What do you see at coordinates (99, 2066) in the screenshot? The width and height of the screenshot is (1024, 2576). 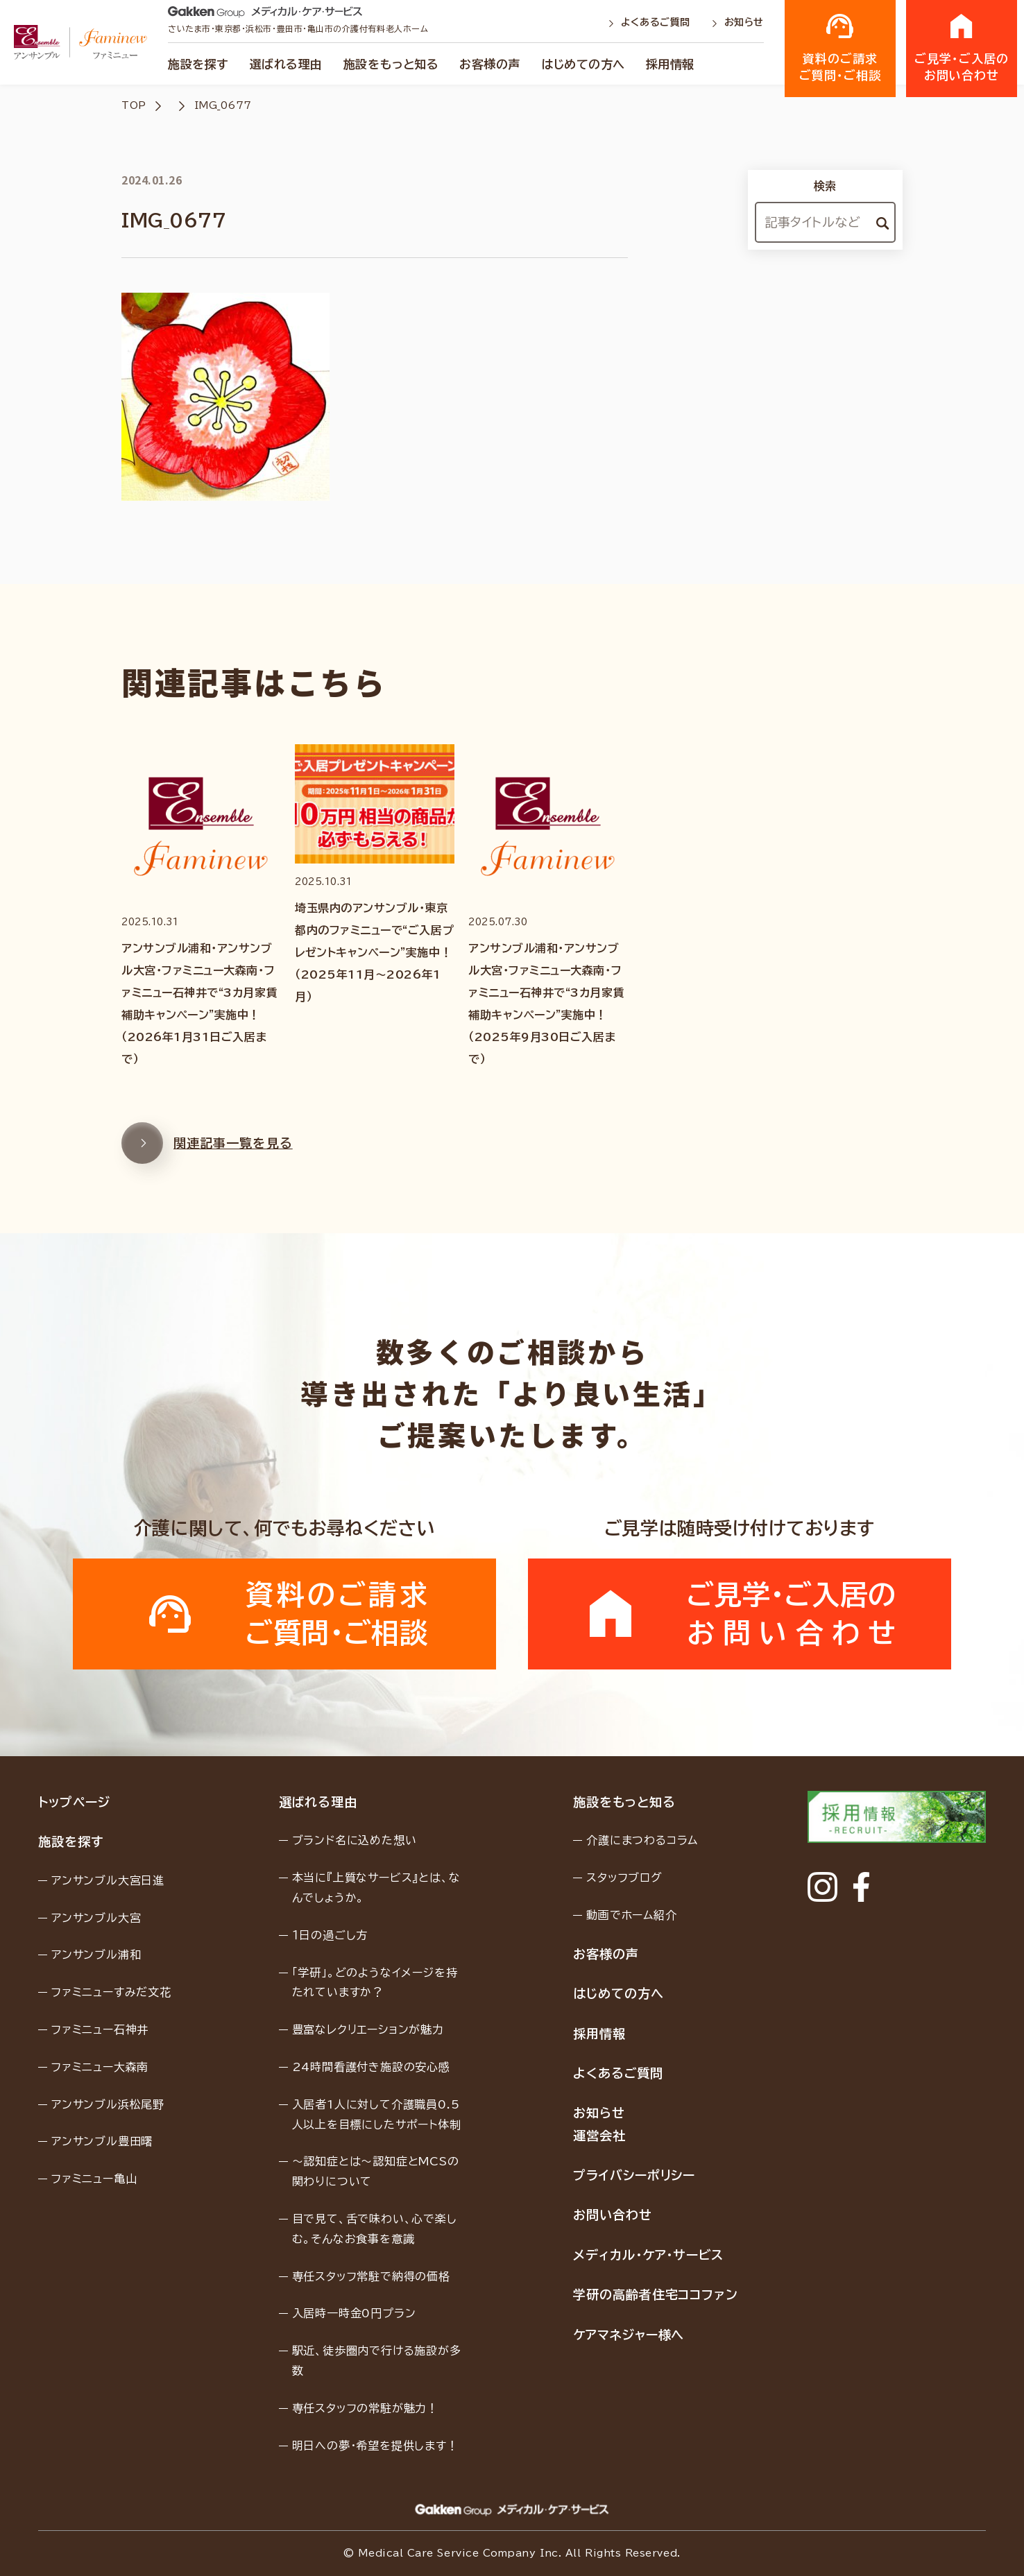 I see `ファミニュー大森南` at bounding box center [99, 2066].